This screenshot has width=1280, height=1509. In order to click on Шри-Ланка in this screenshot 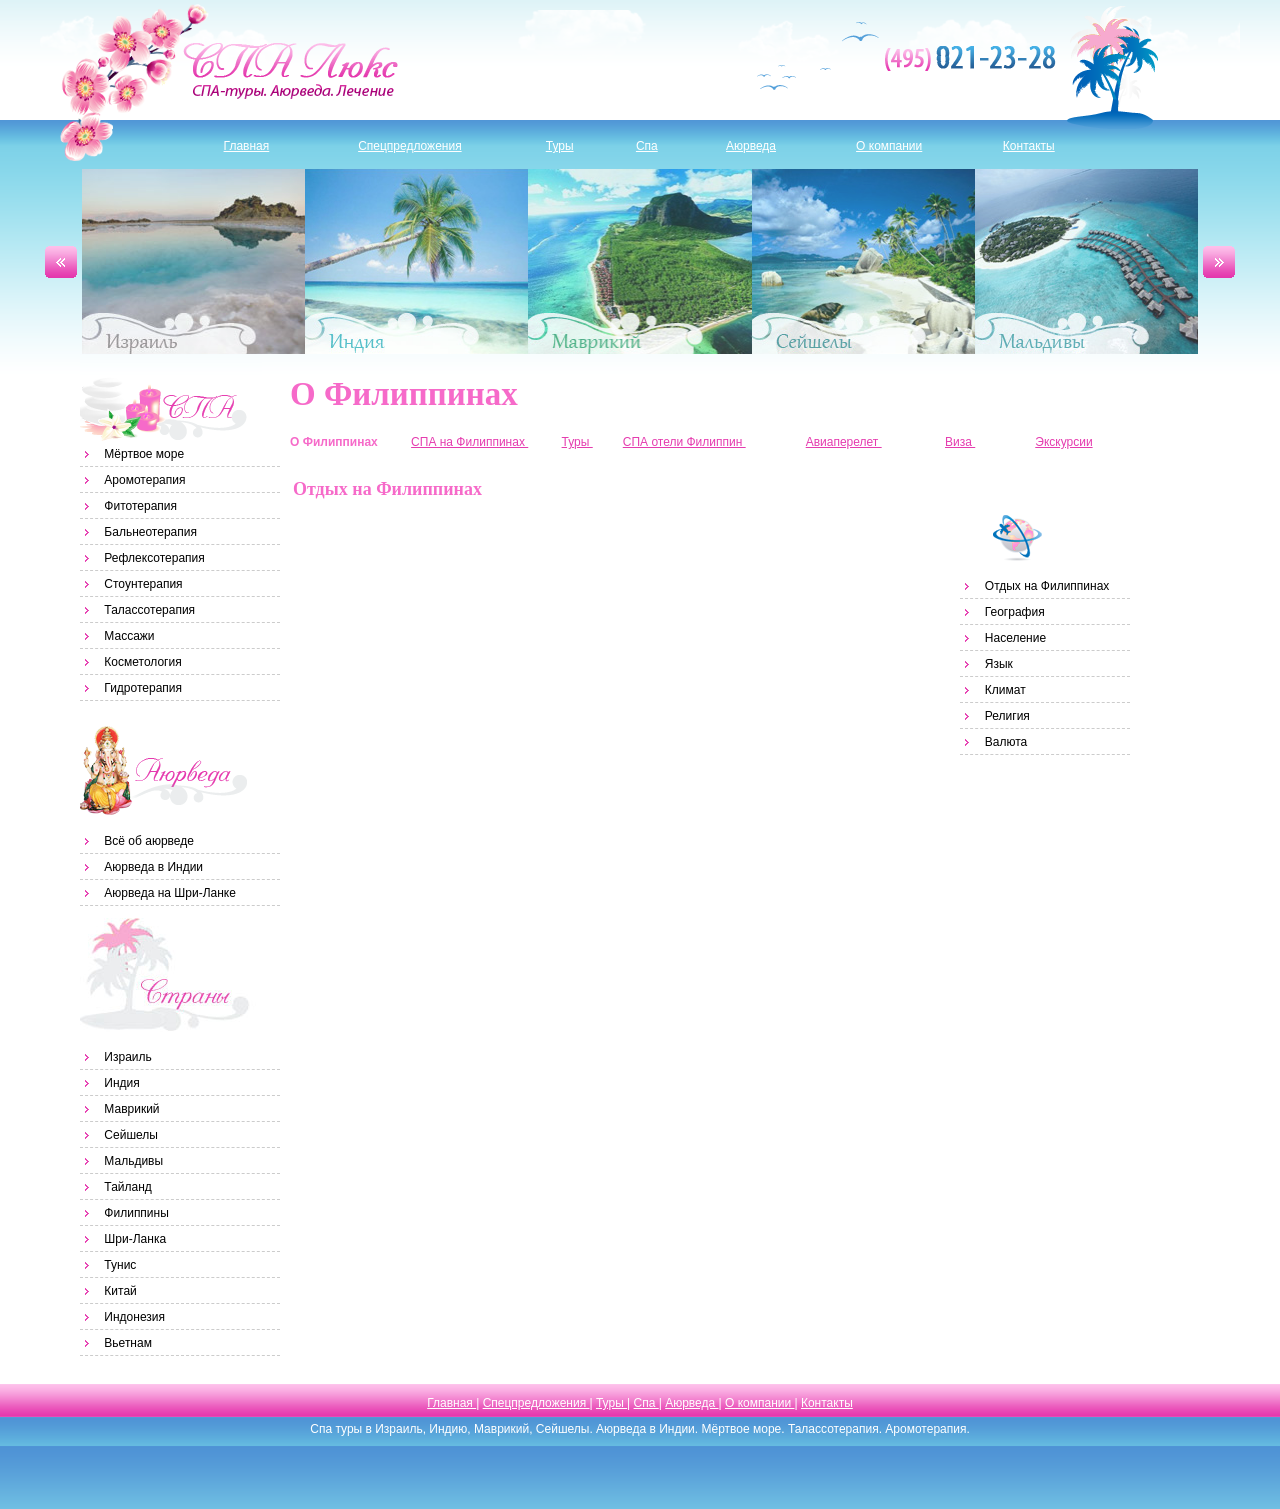, I will do `click(135, 1239)`.